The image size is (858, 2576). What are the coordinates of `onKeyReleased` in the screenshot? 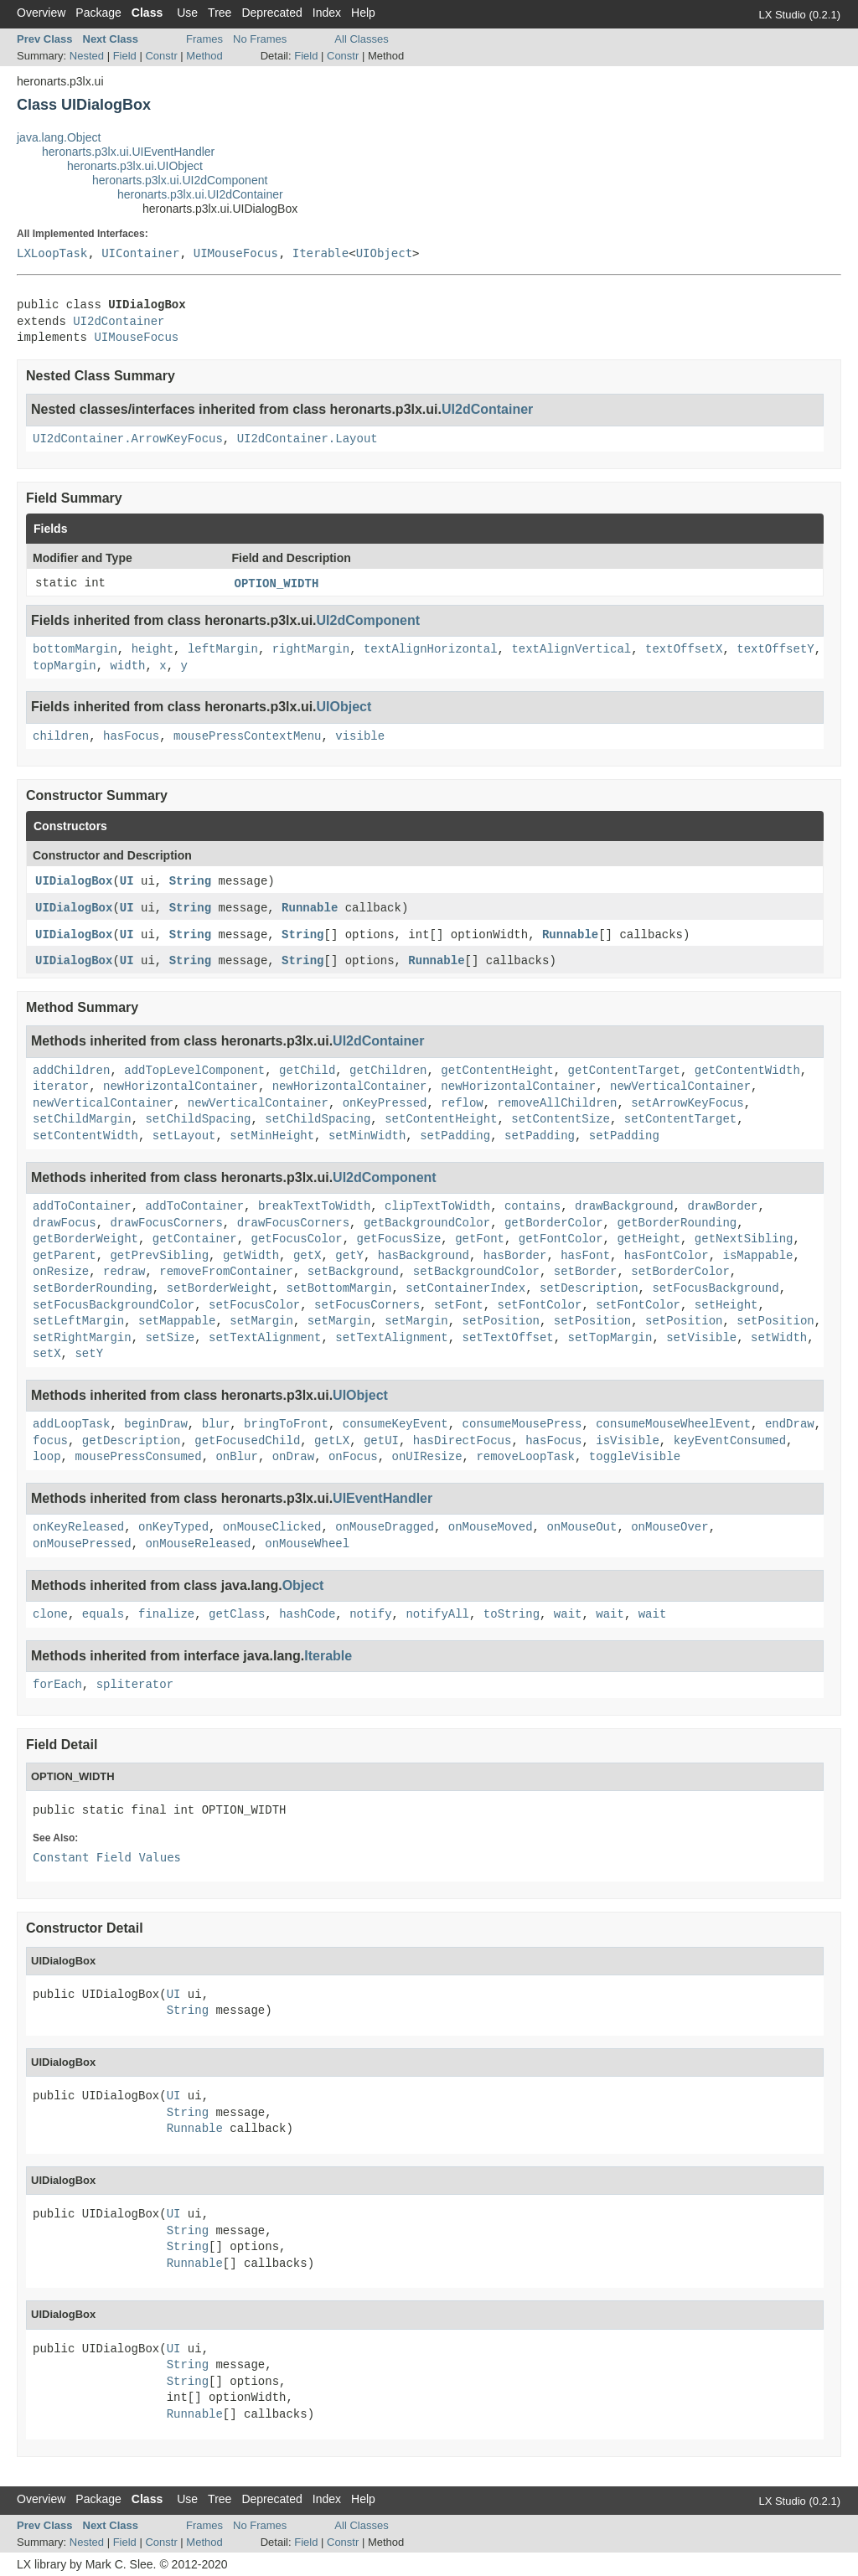 It's located at (78, 1527).